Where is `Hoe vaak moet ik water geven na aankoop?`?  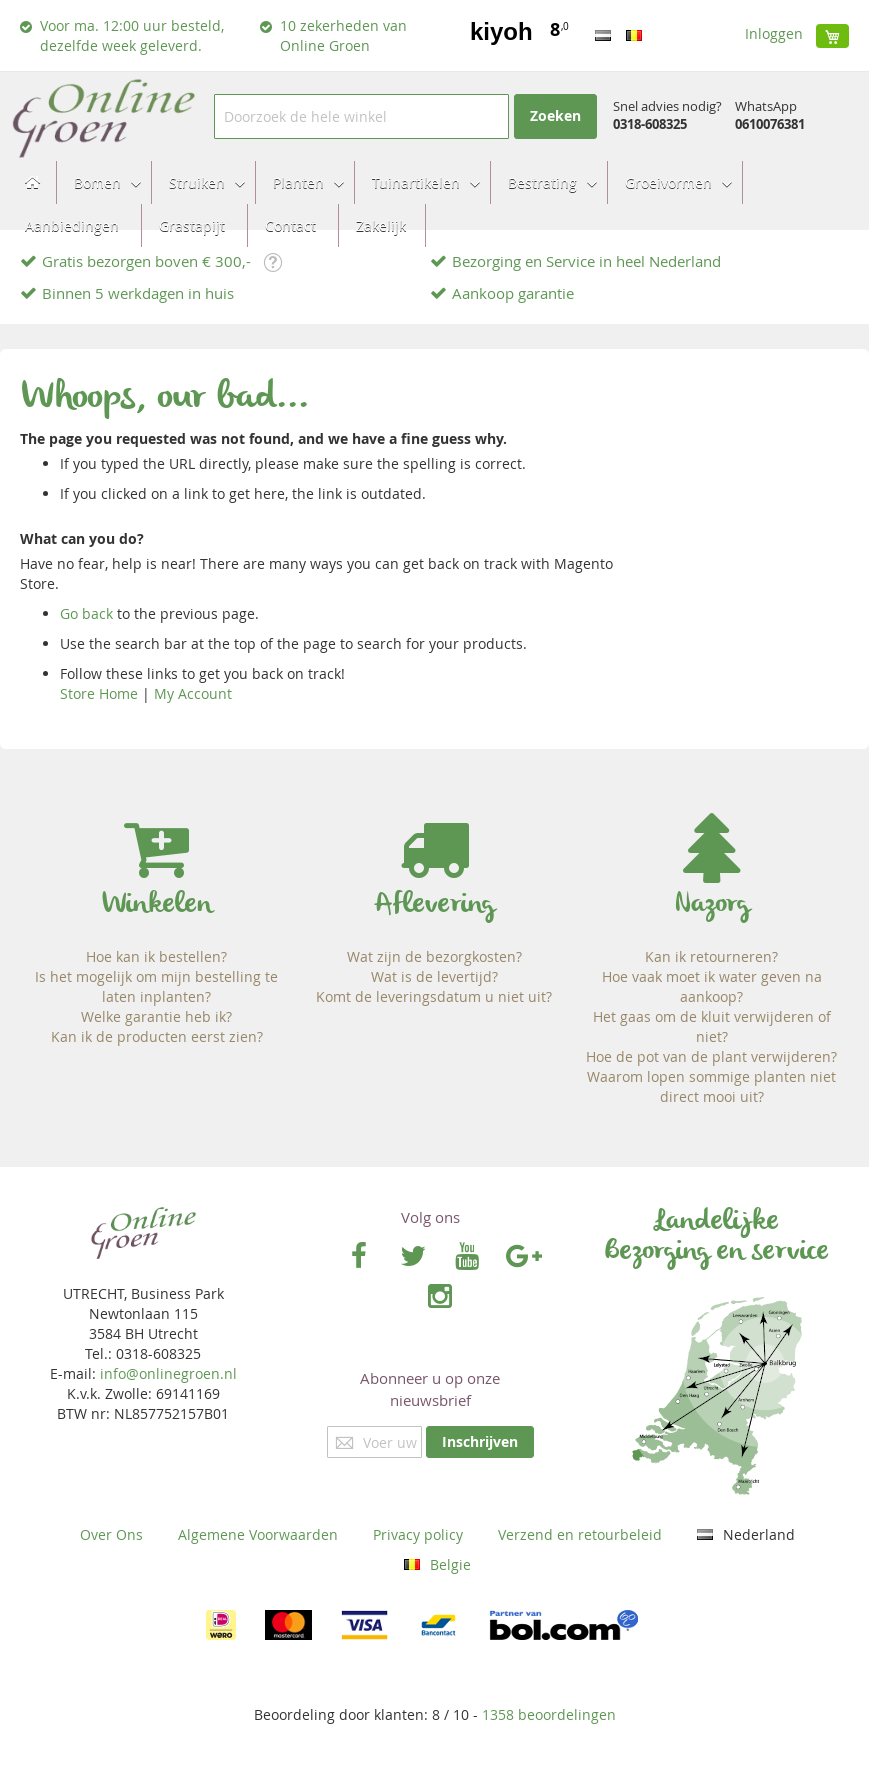
Hoe vaak moet ik water geven na aankoop? is located at coordinates (712, 986).